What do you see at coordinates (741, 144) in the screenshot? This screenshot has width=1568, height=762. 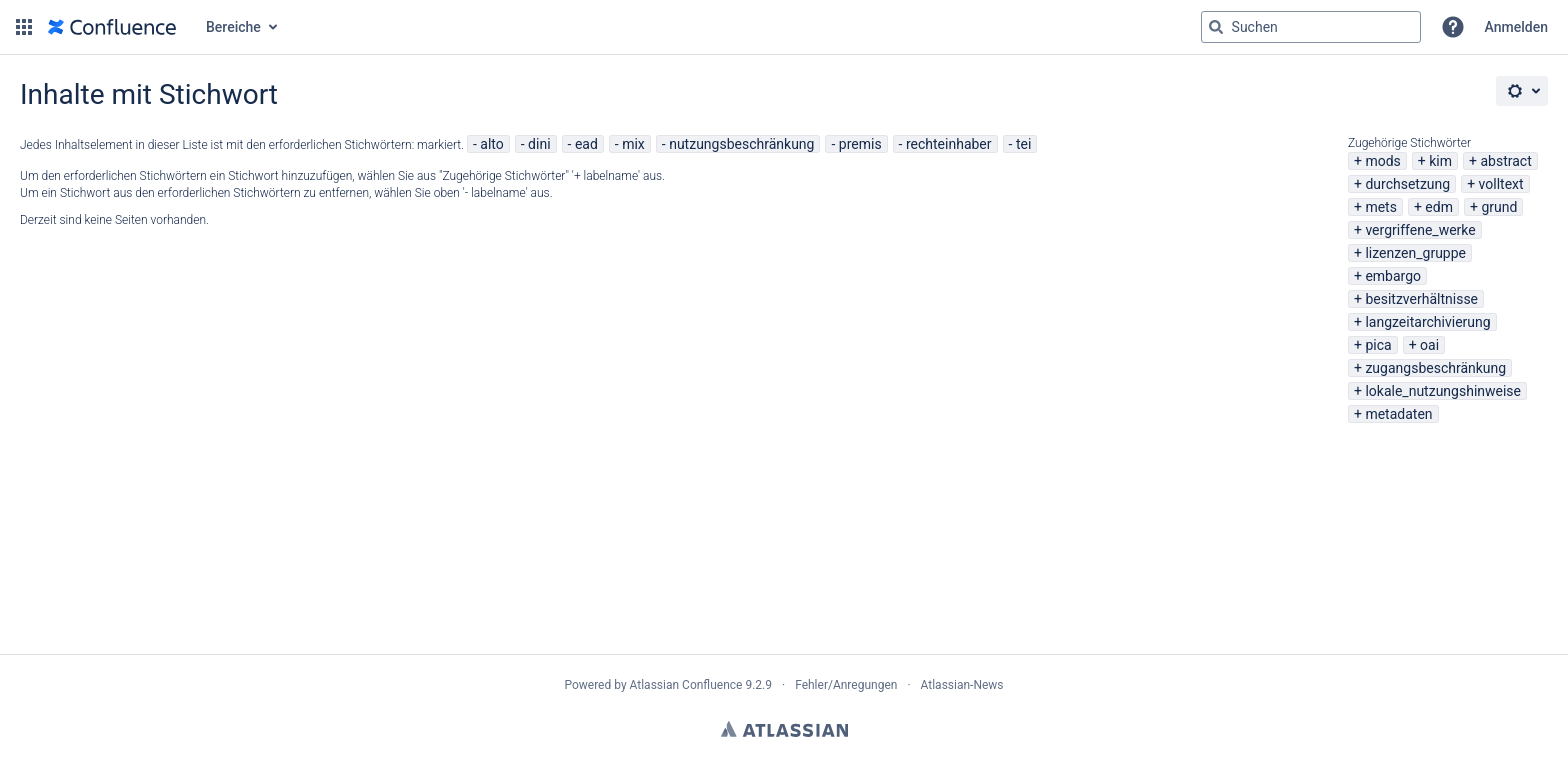 I see `nutzungsbeschränkung` at bounding box center [741, 144].